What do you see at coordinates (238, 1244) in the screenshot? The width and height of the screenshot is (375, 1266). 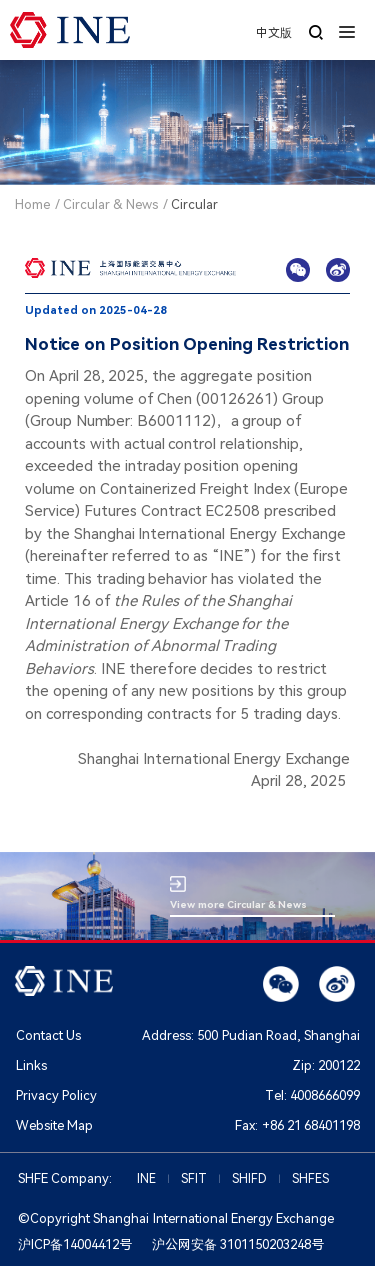 I see `沪公网安备 3101150203248号` at bounding box center [238, 1244].